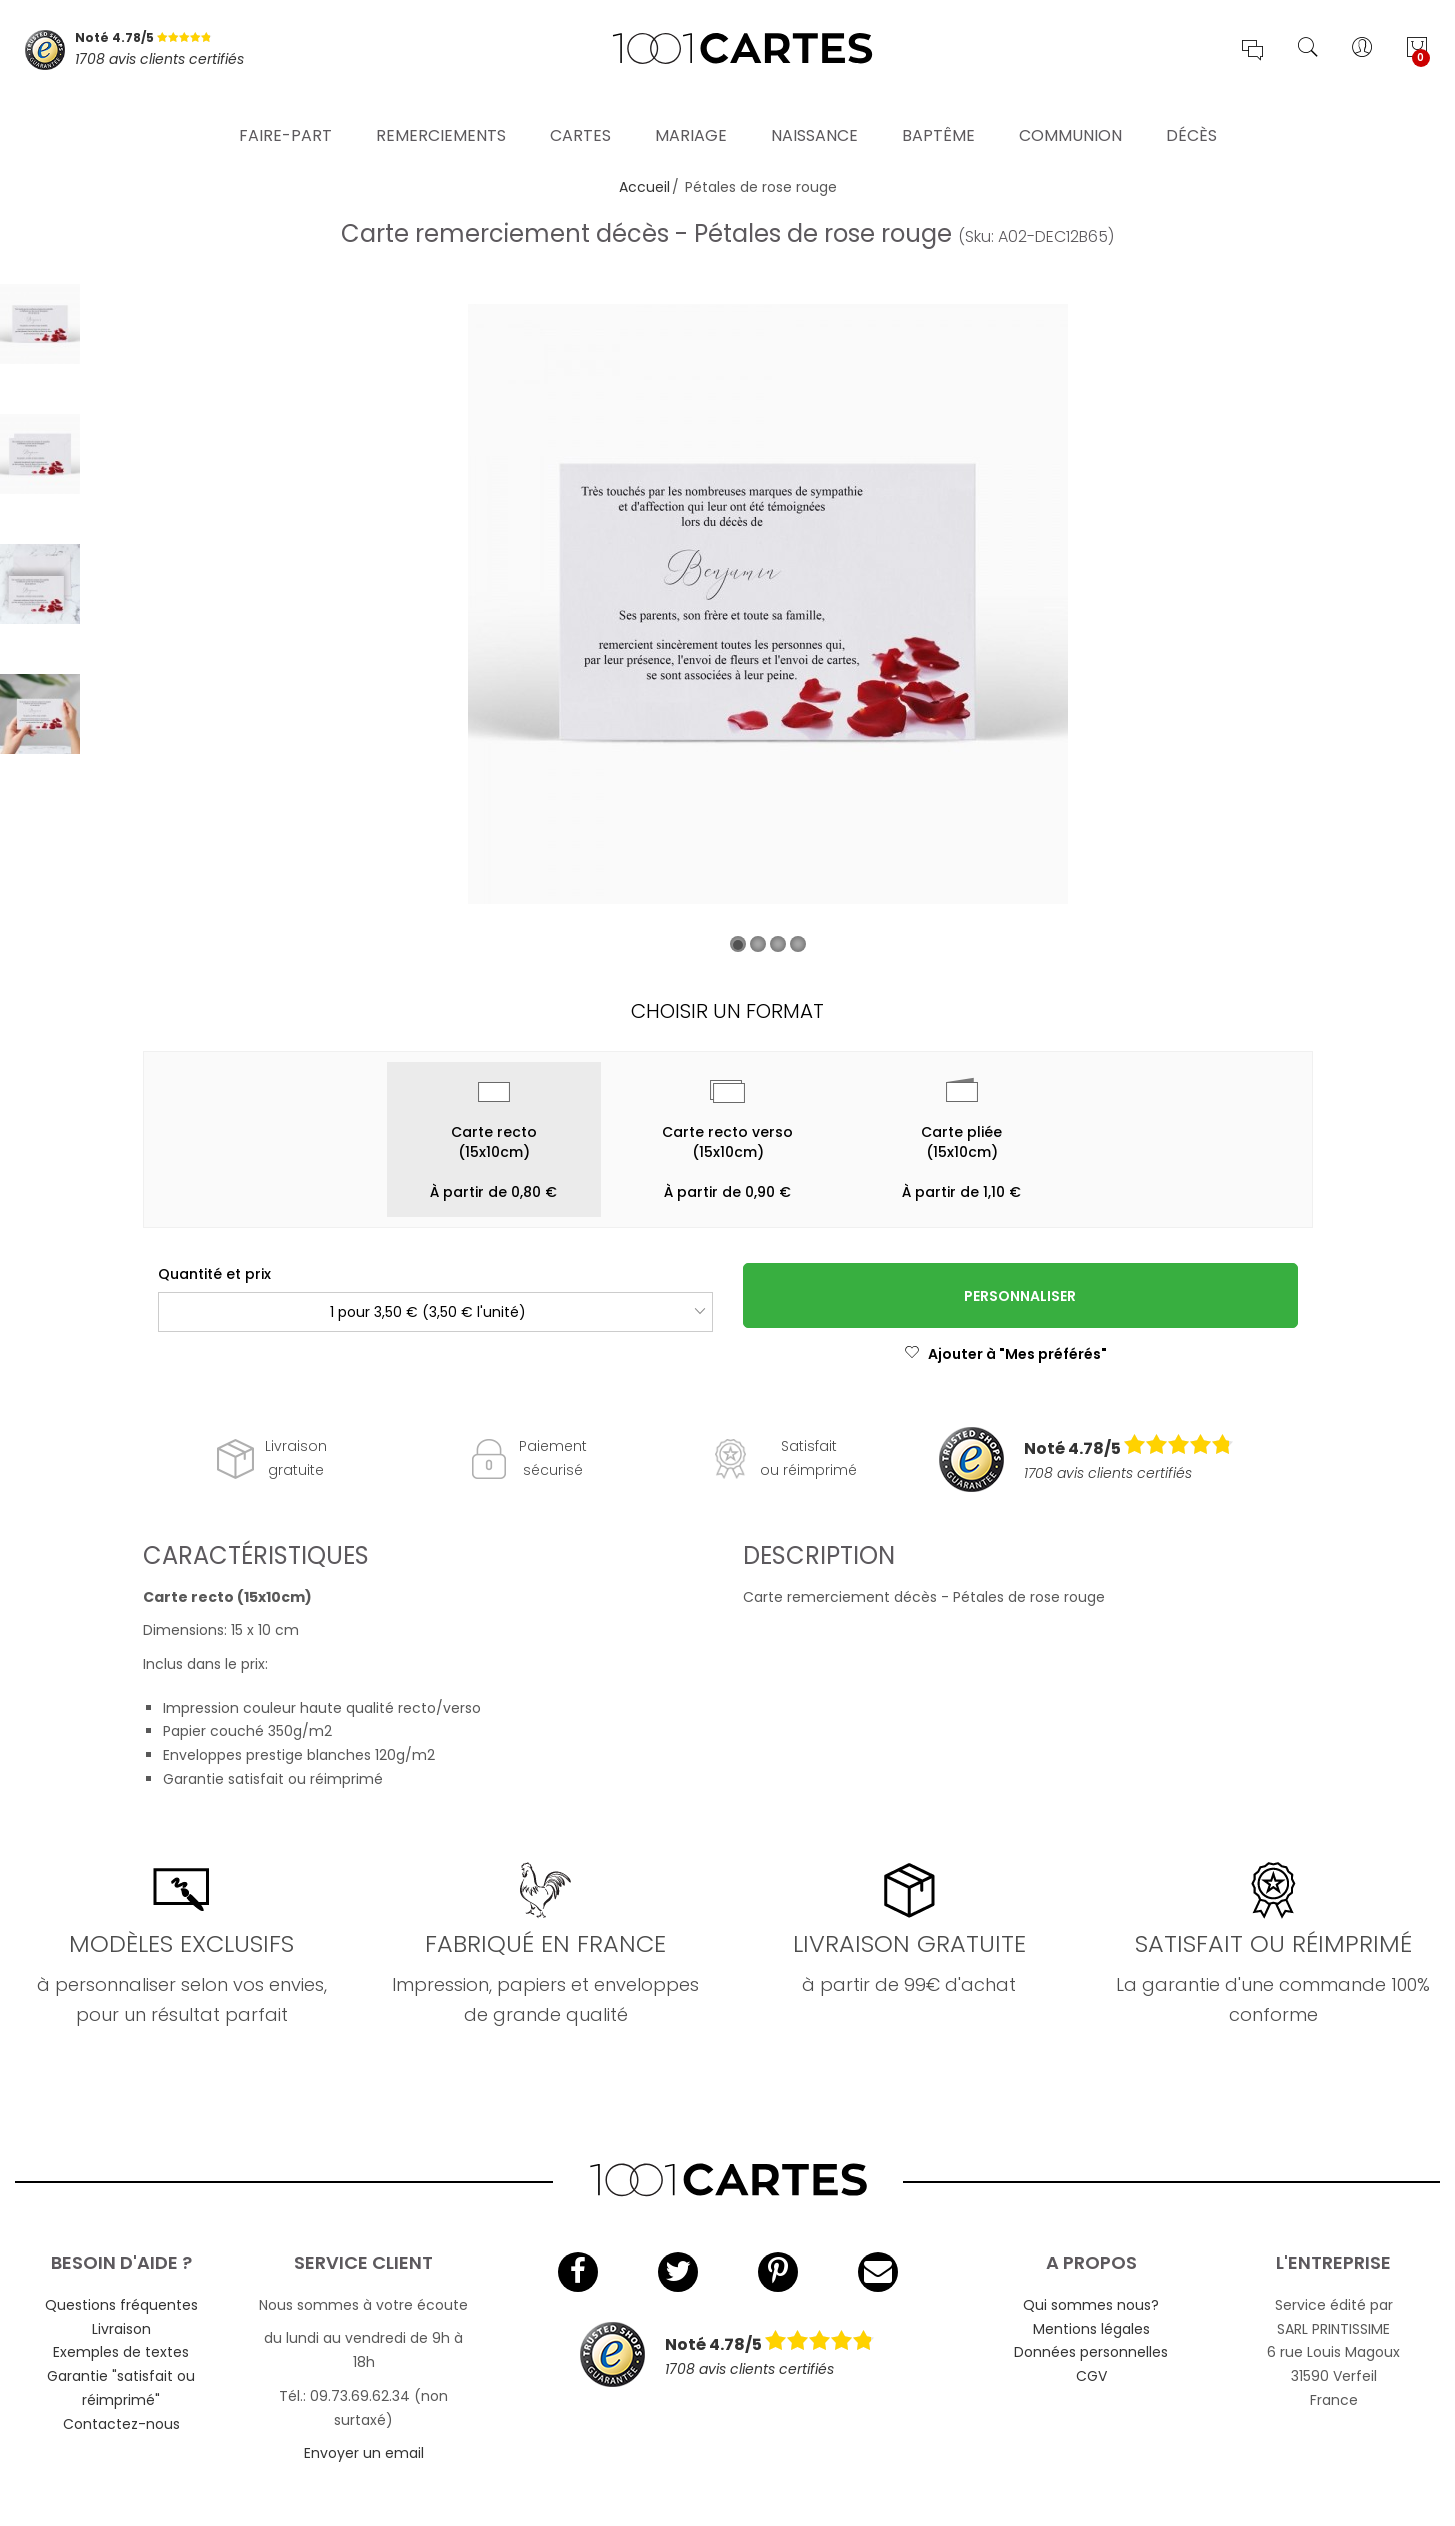  I want to click on Remerciements, so click(441, 114).